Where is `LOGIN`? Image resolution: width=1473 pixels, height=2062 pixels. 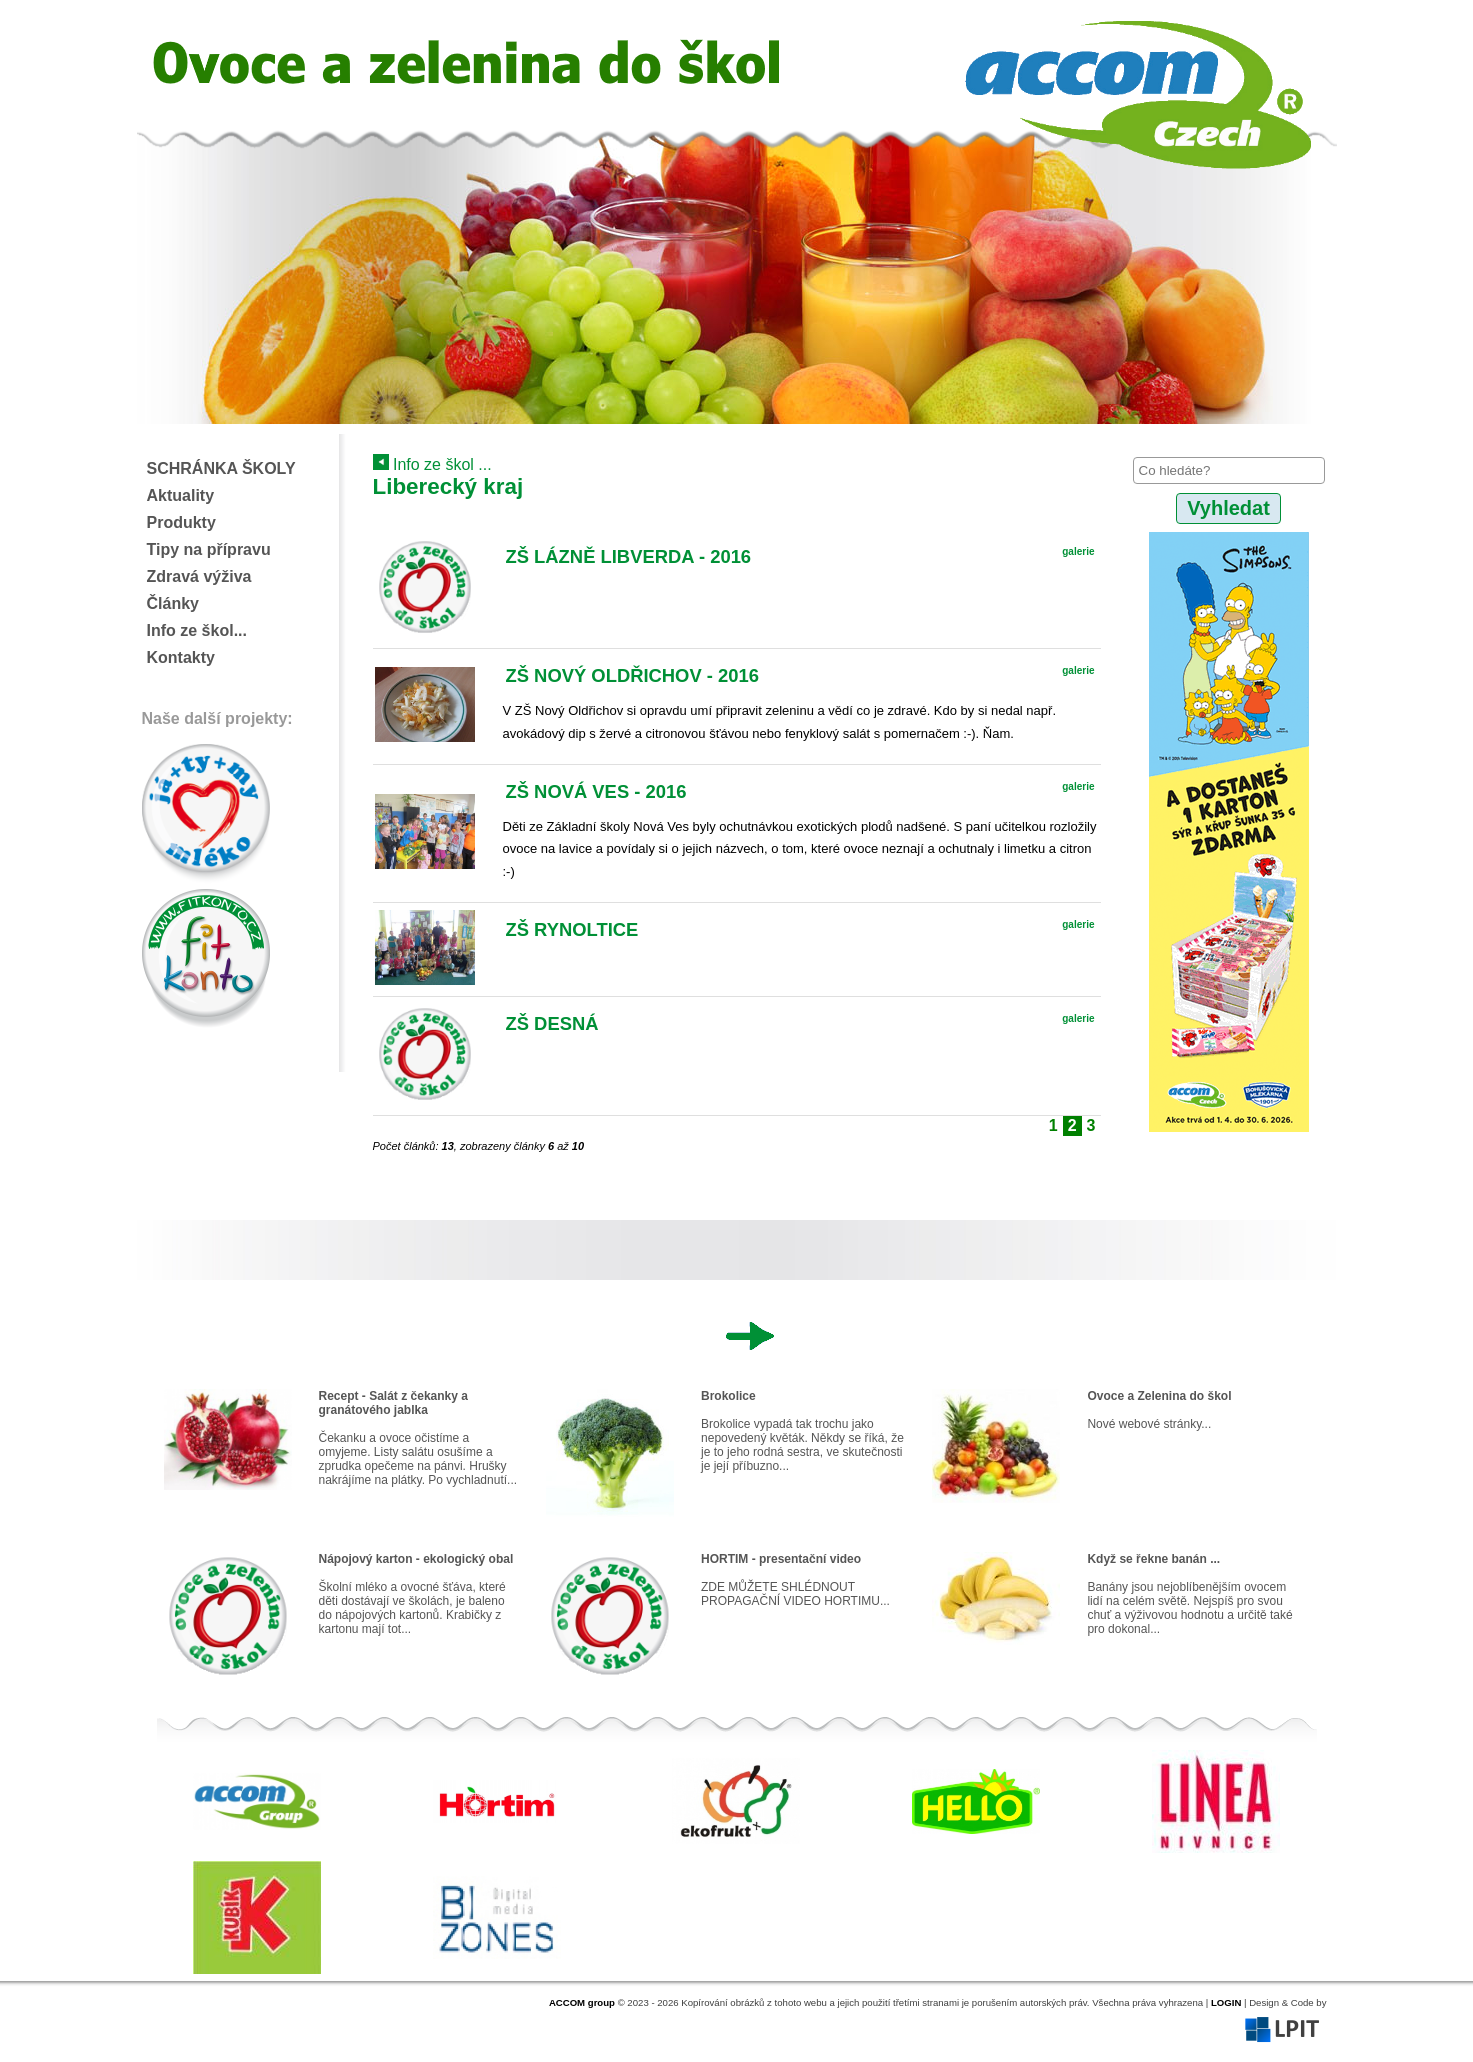
LOGIN is located at coordinates (1226, 2002).